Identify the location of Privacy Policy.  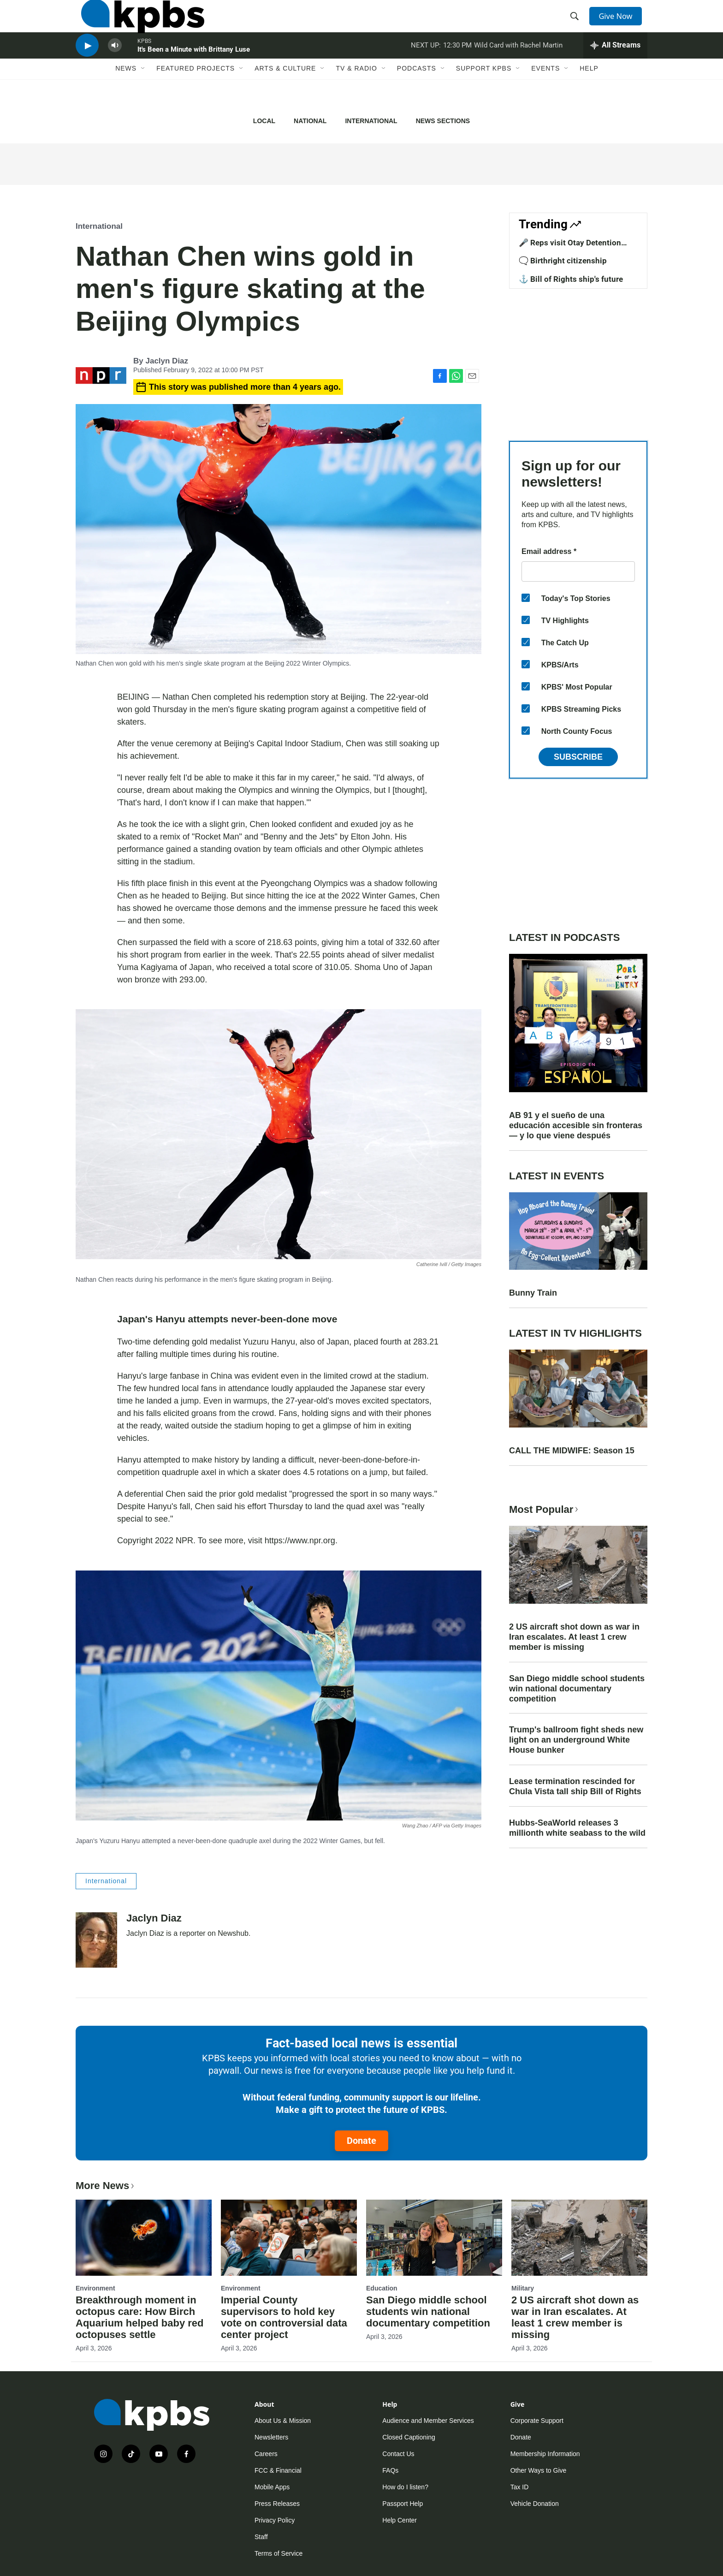
(275, 2520).